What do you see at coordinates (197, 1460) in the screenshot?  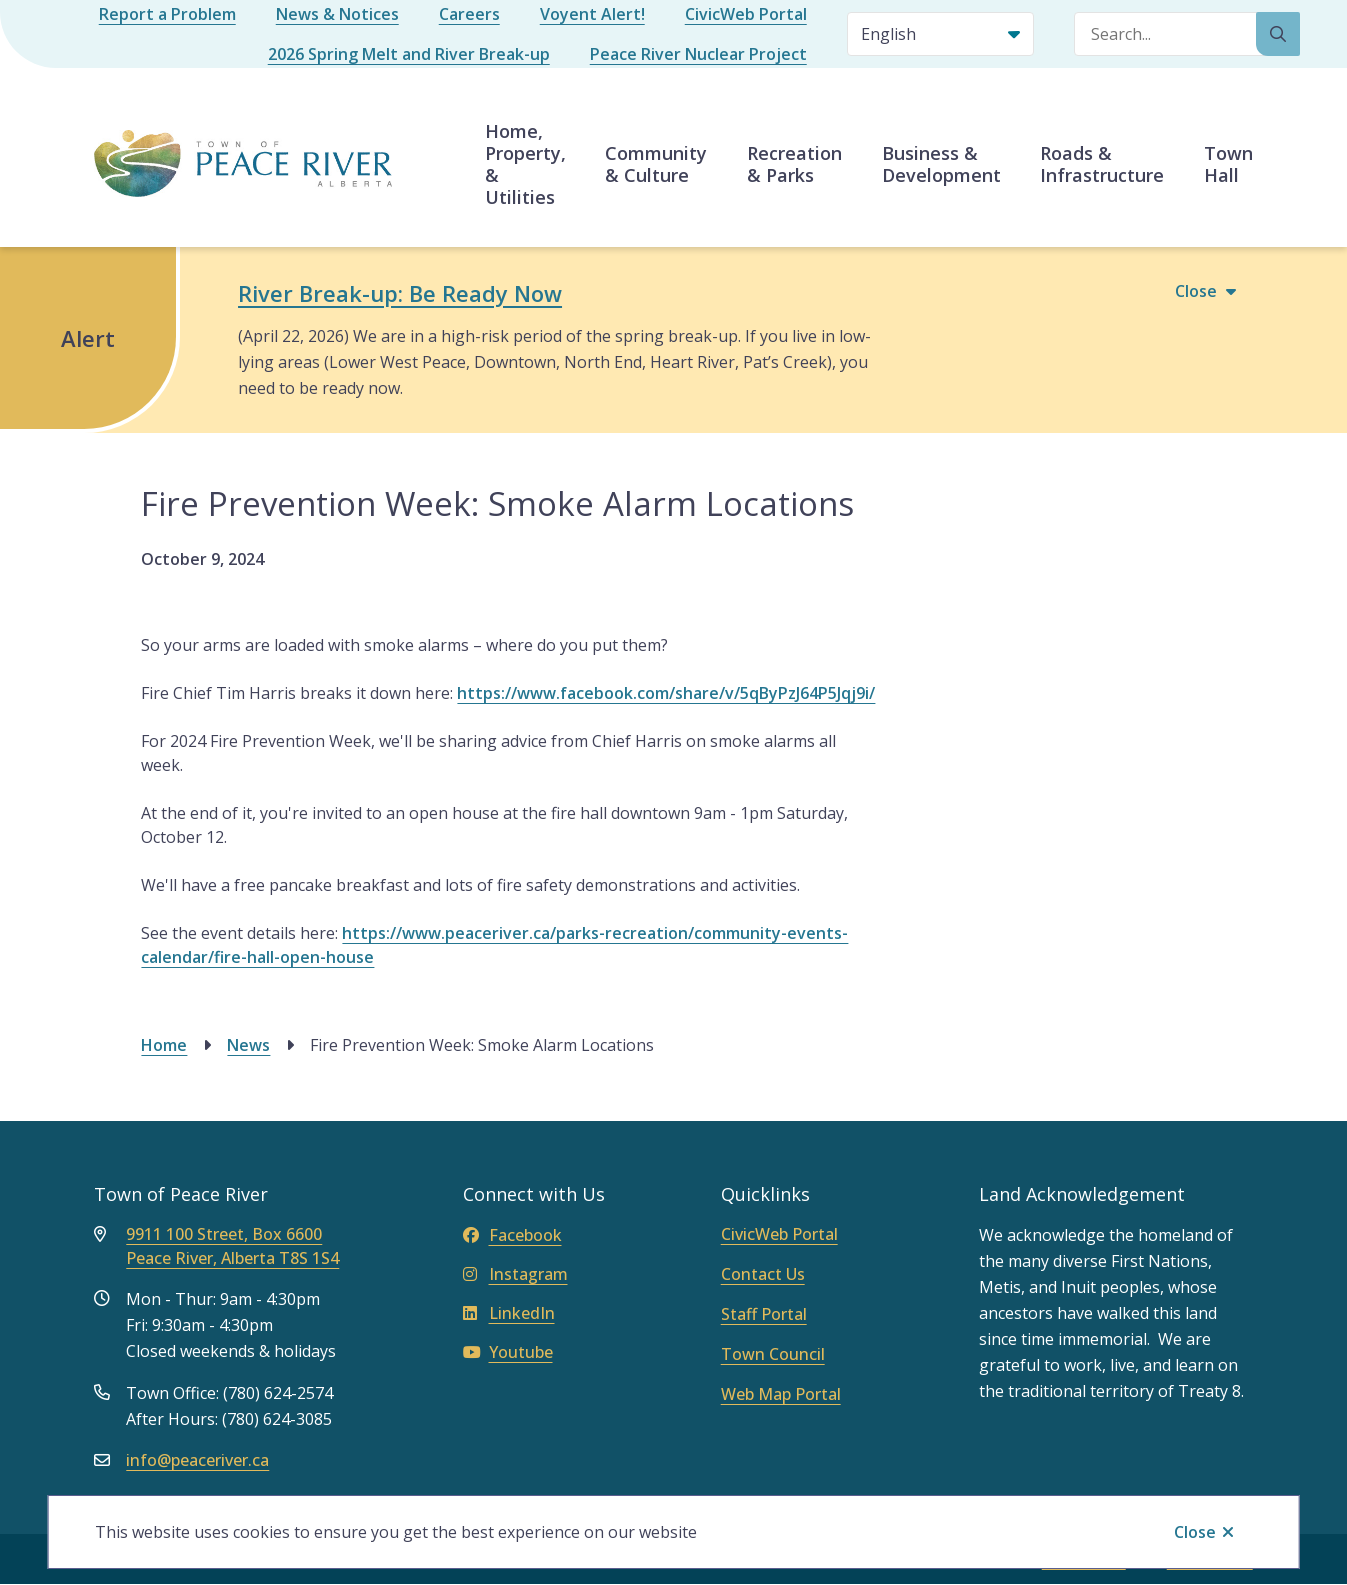 I see `info@peaceriver.ca` at bounding box center [197, 1460].